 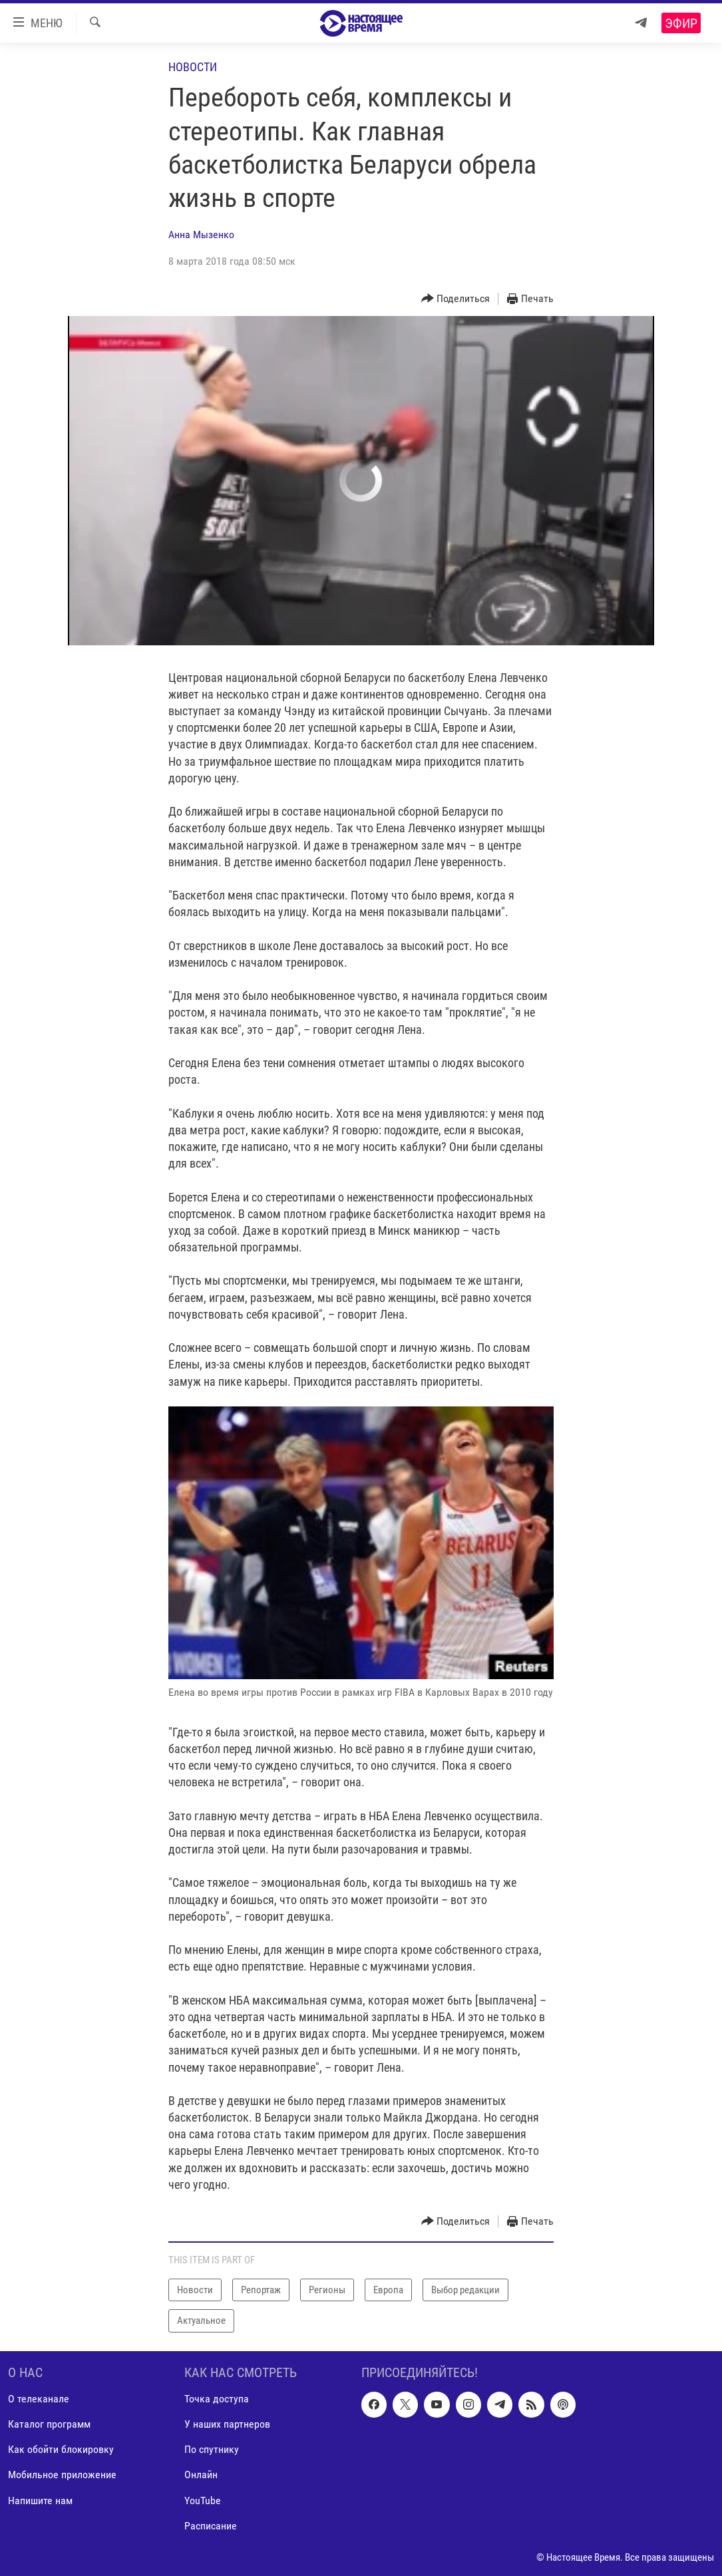 What do you see at coordinates (455, 299) in the screenshot?
I see `[Button]` at bounding box center [455, 299].